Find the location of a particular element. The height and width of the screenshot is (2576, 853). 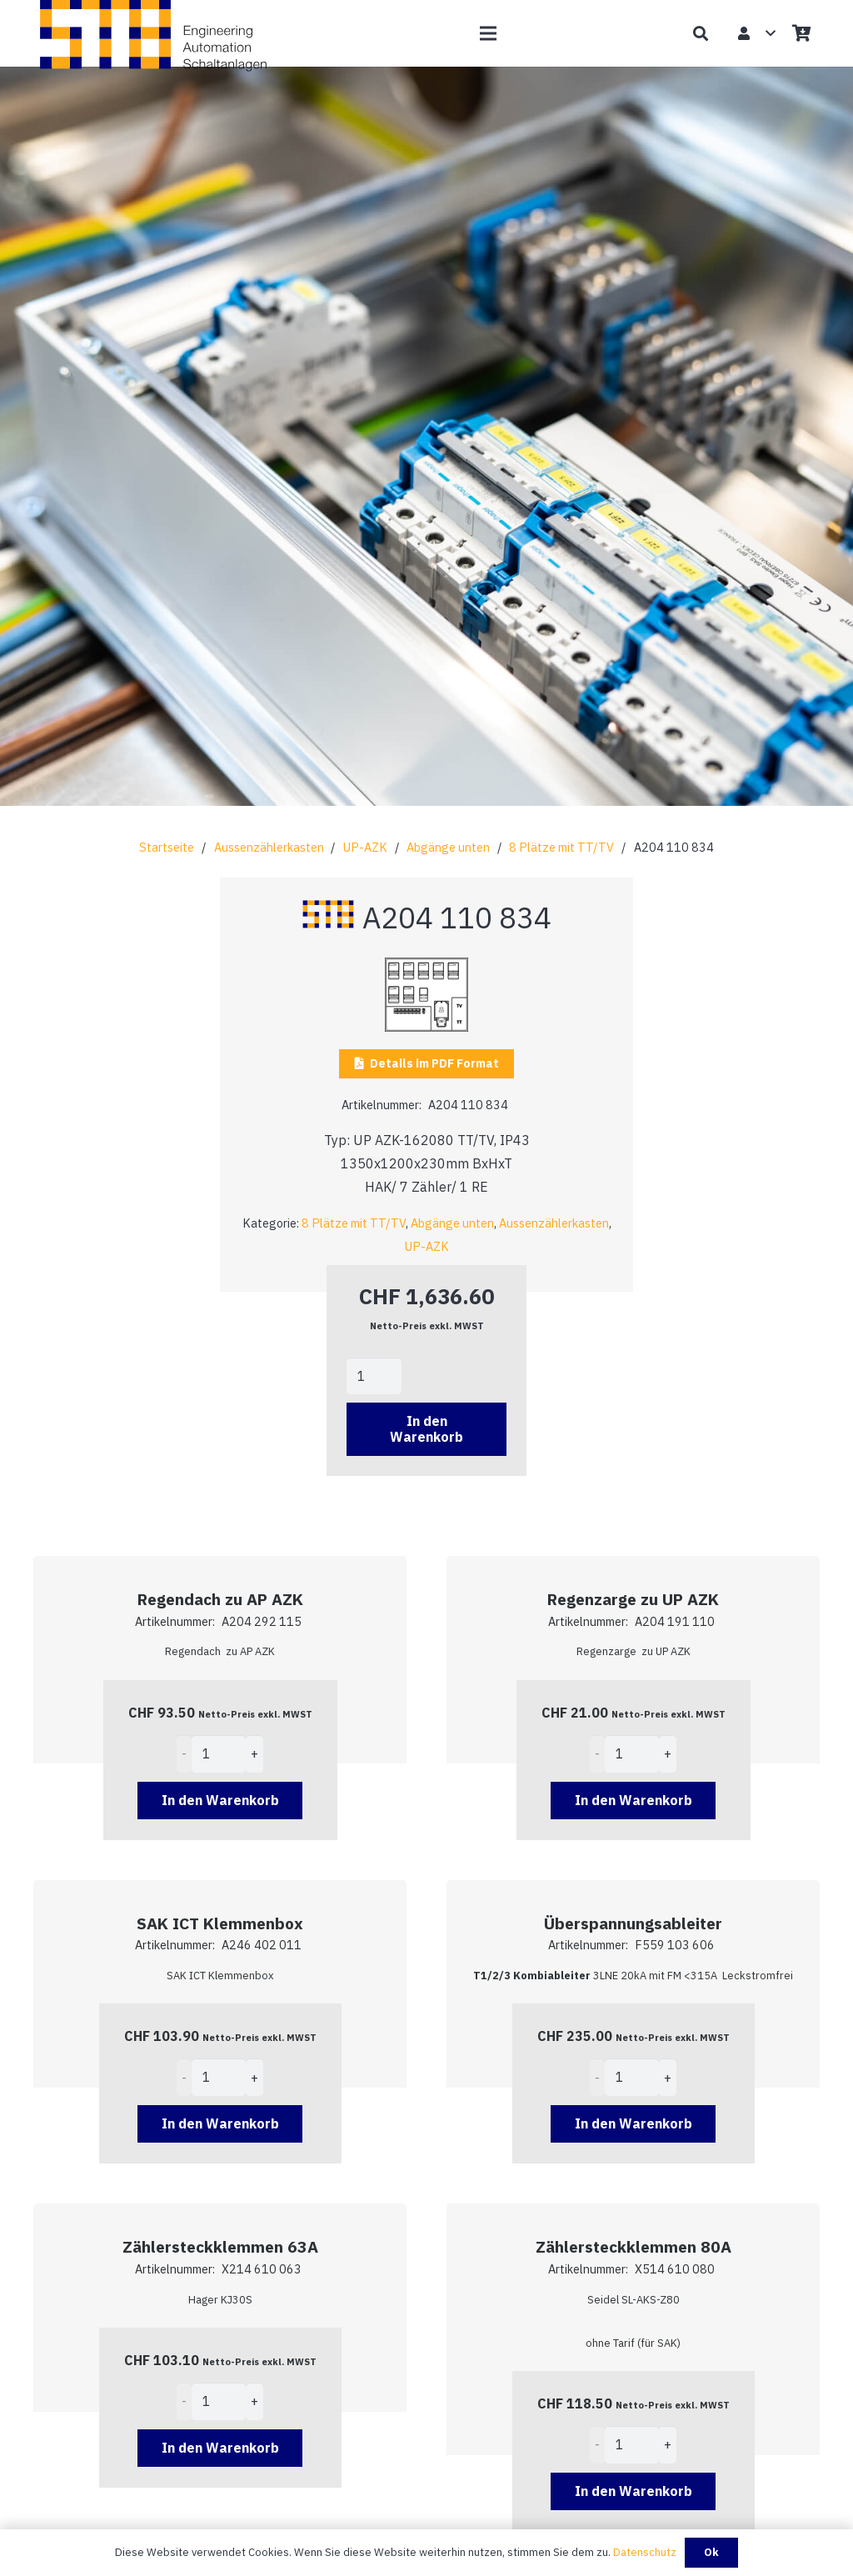

Überspannungsableiter is located at coordinates (633, 1923).